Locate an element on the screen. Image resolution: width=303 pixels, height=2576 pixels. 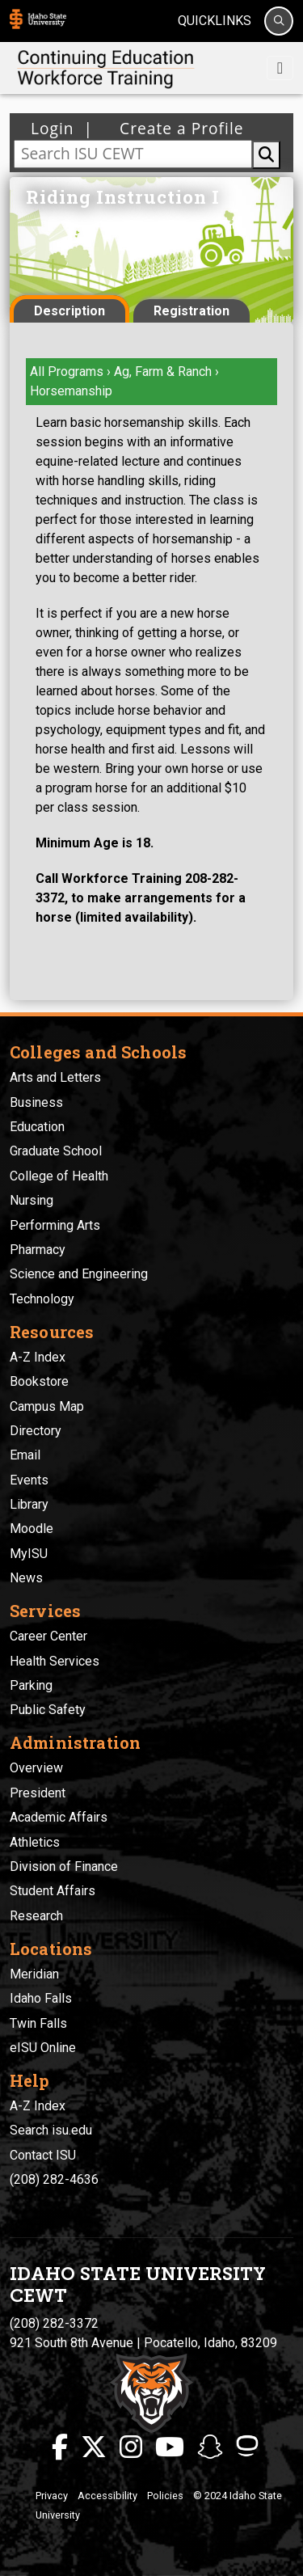
Science and Engineering is located at coordinates (79, 1274).